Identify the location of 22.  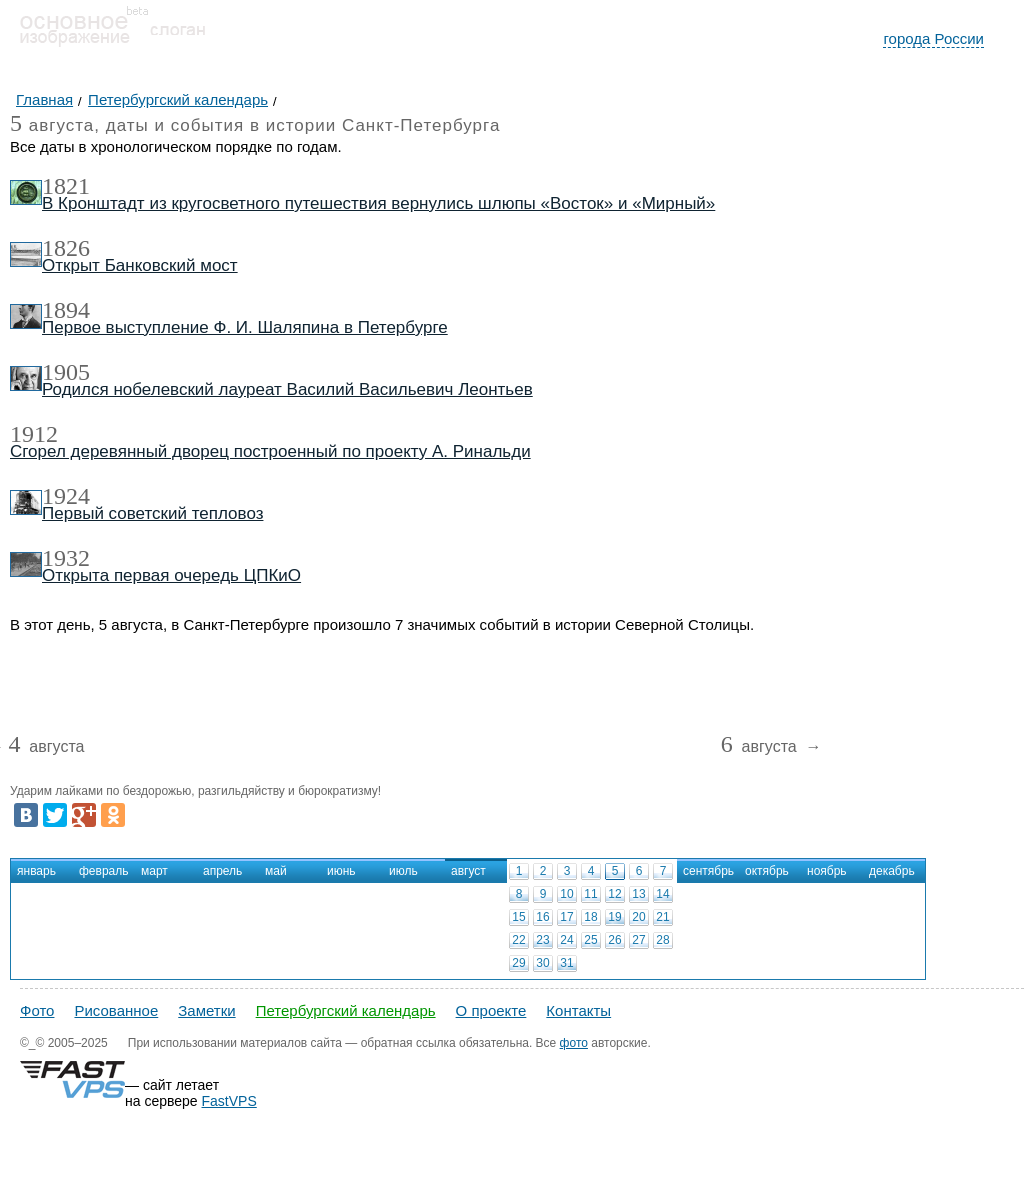
(518, 940).